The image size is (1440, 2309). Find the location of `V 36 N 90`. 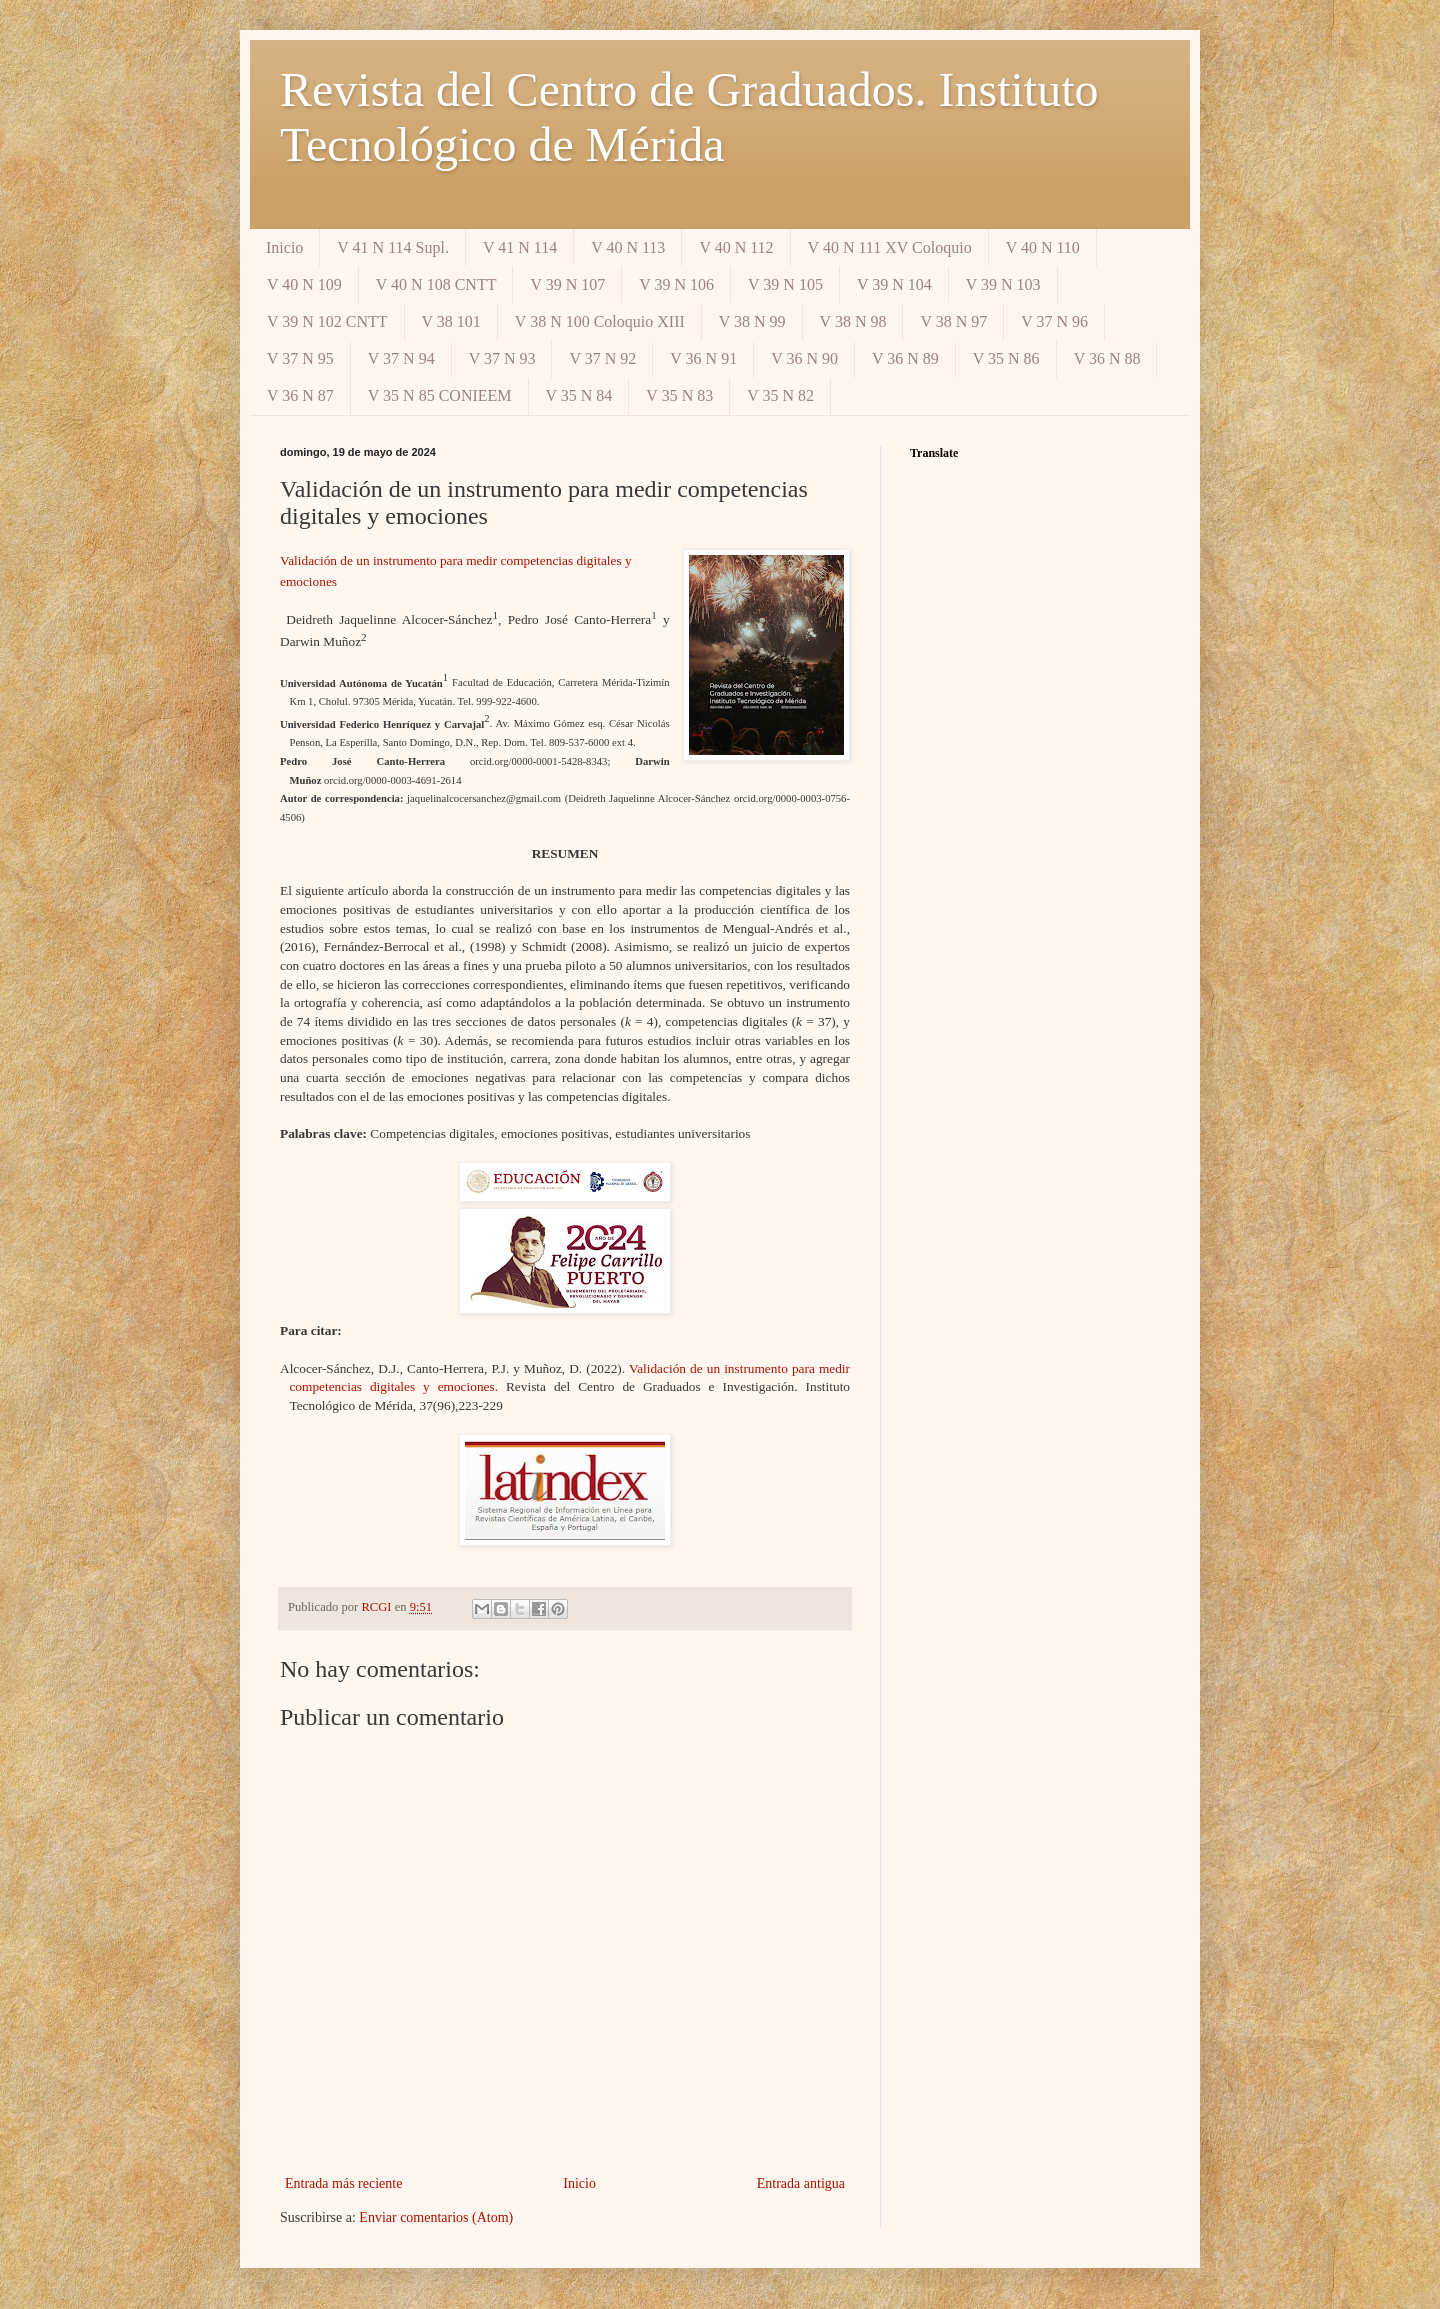

V 36 N 90 is located at coordinates (804, 358).